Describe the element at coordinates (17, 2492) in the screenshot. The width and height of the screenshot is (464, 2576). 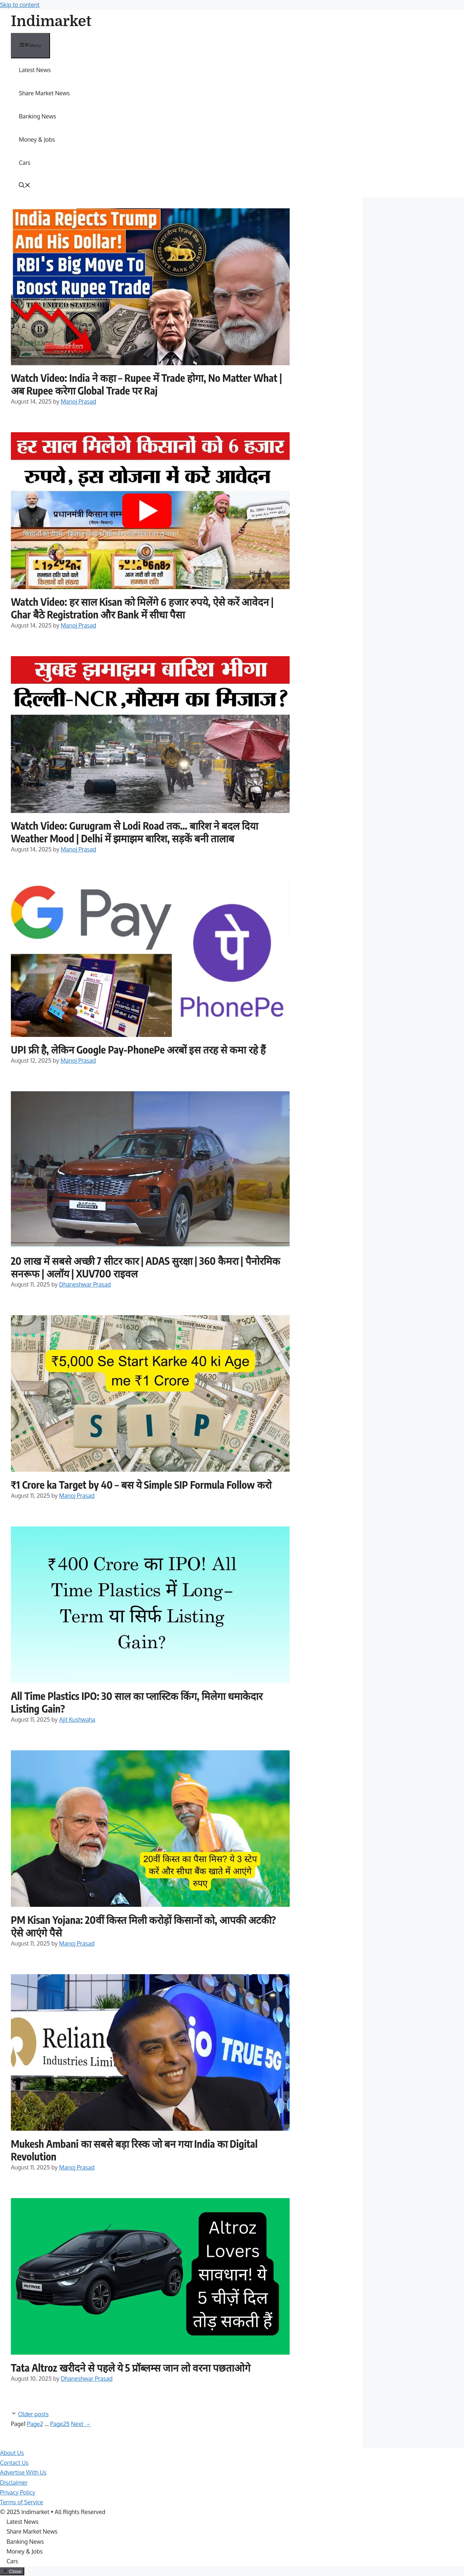
I see `Privacy Policy` at that location.